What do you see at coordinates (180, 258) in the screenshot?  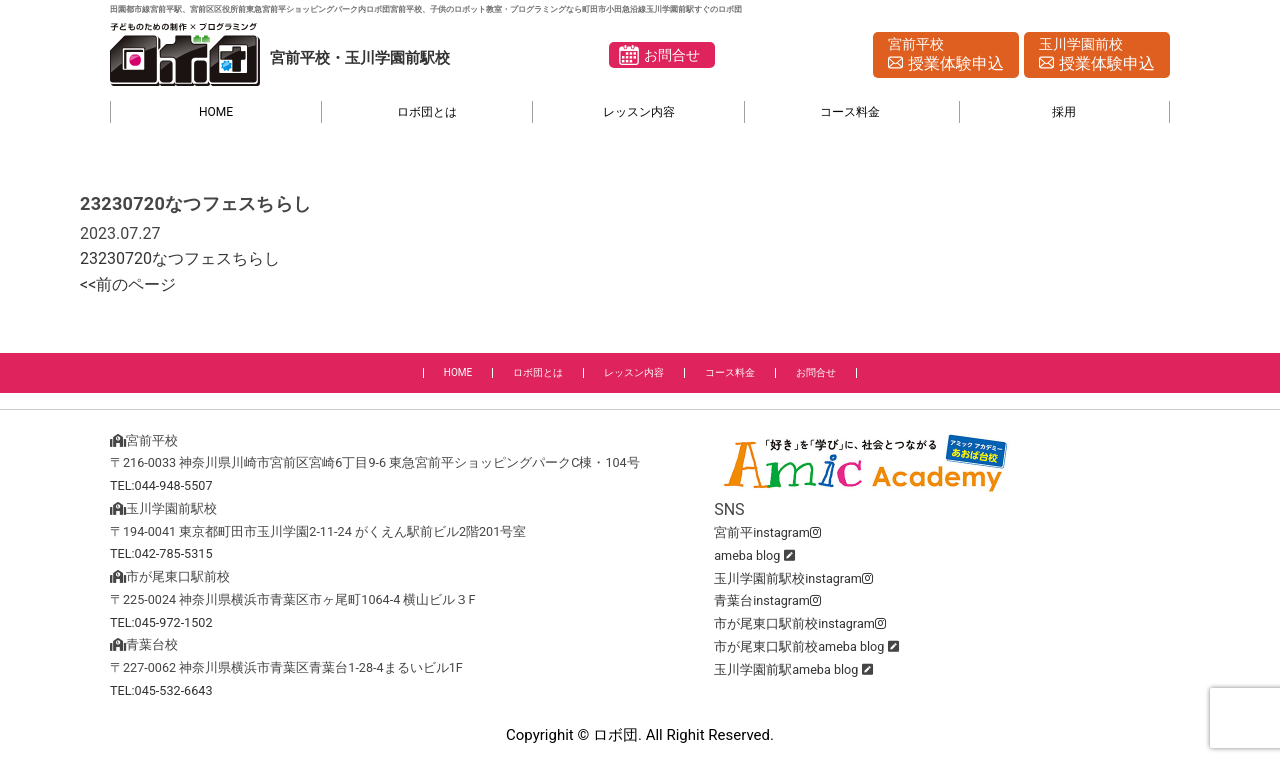 I see `23230720なつフェスちらし` at bounding box center [180, 258].